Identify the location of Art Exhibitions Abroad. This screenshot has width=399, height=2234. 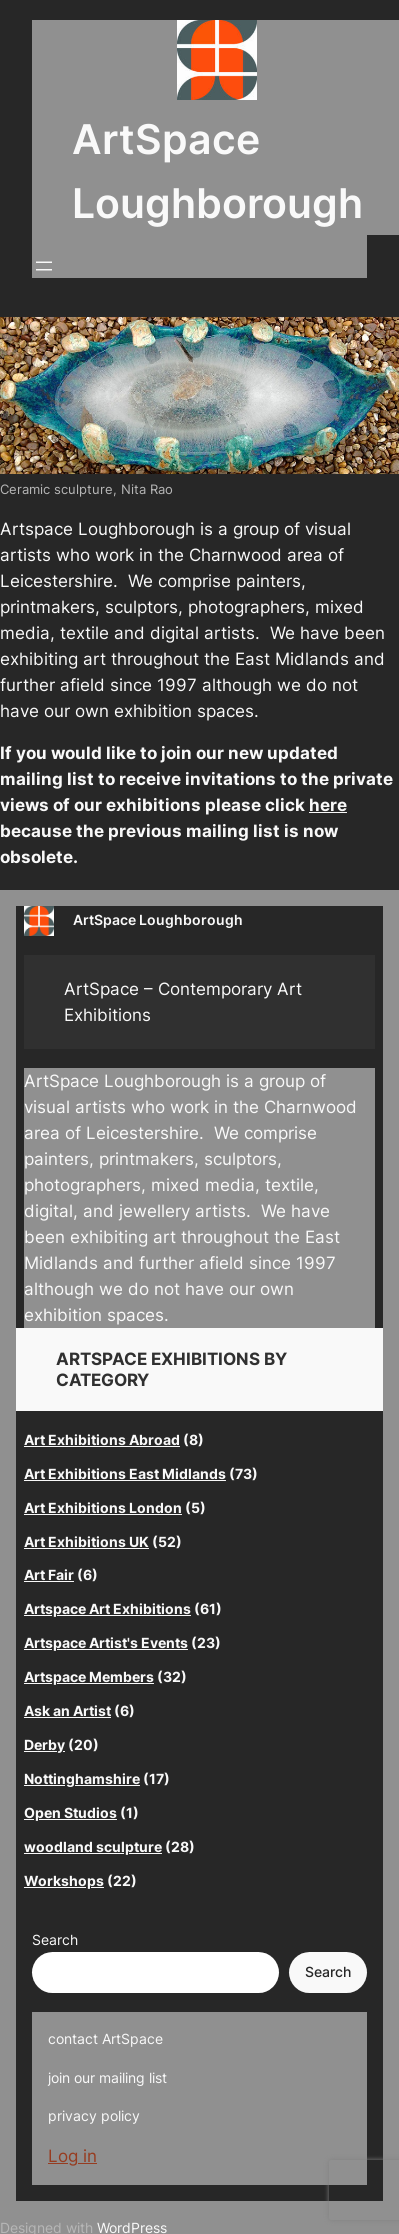
(102, 1439).